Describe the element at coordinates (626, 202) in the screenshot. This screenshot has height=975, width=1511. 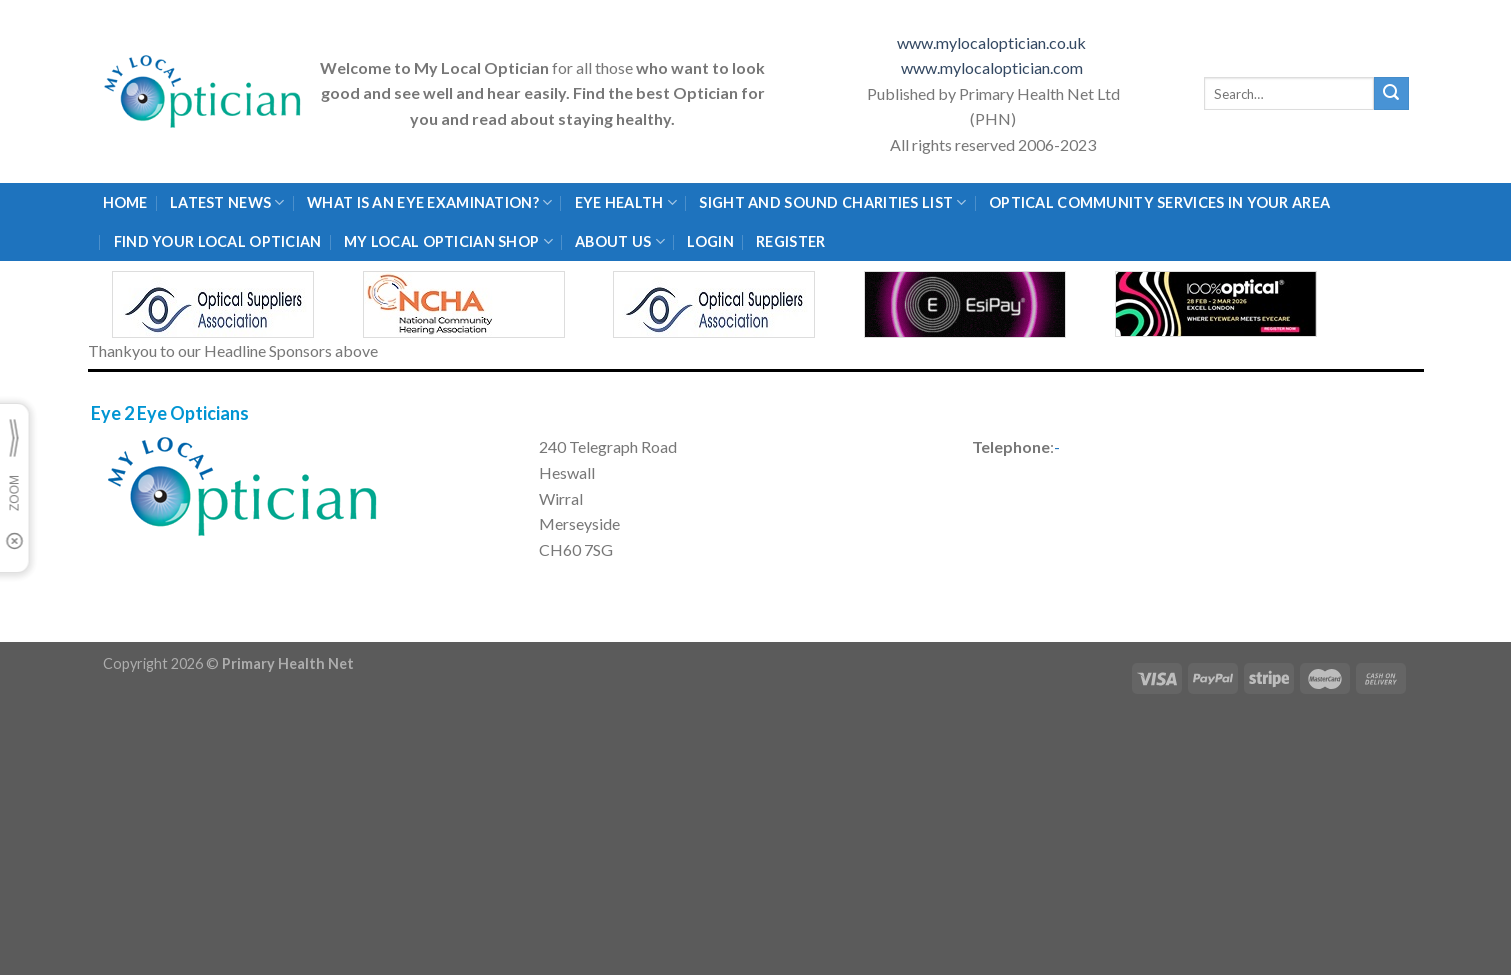
I see `Eye Health` at that location.